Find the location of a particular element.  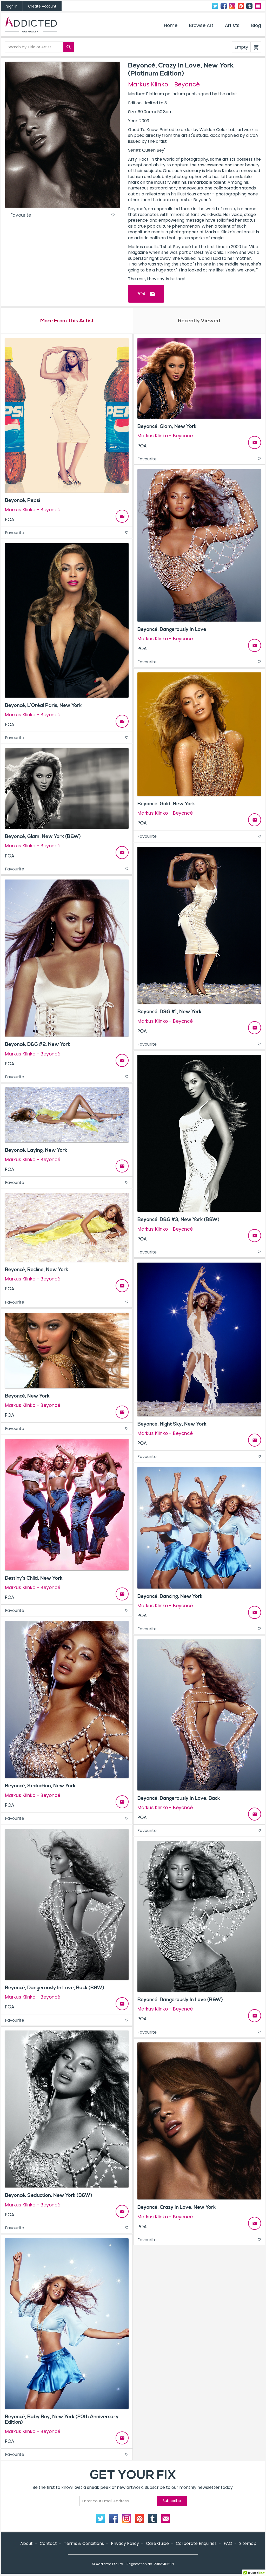

Beyoncé, Dancing, New York is located at coordinates (170, 1597).